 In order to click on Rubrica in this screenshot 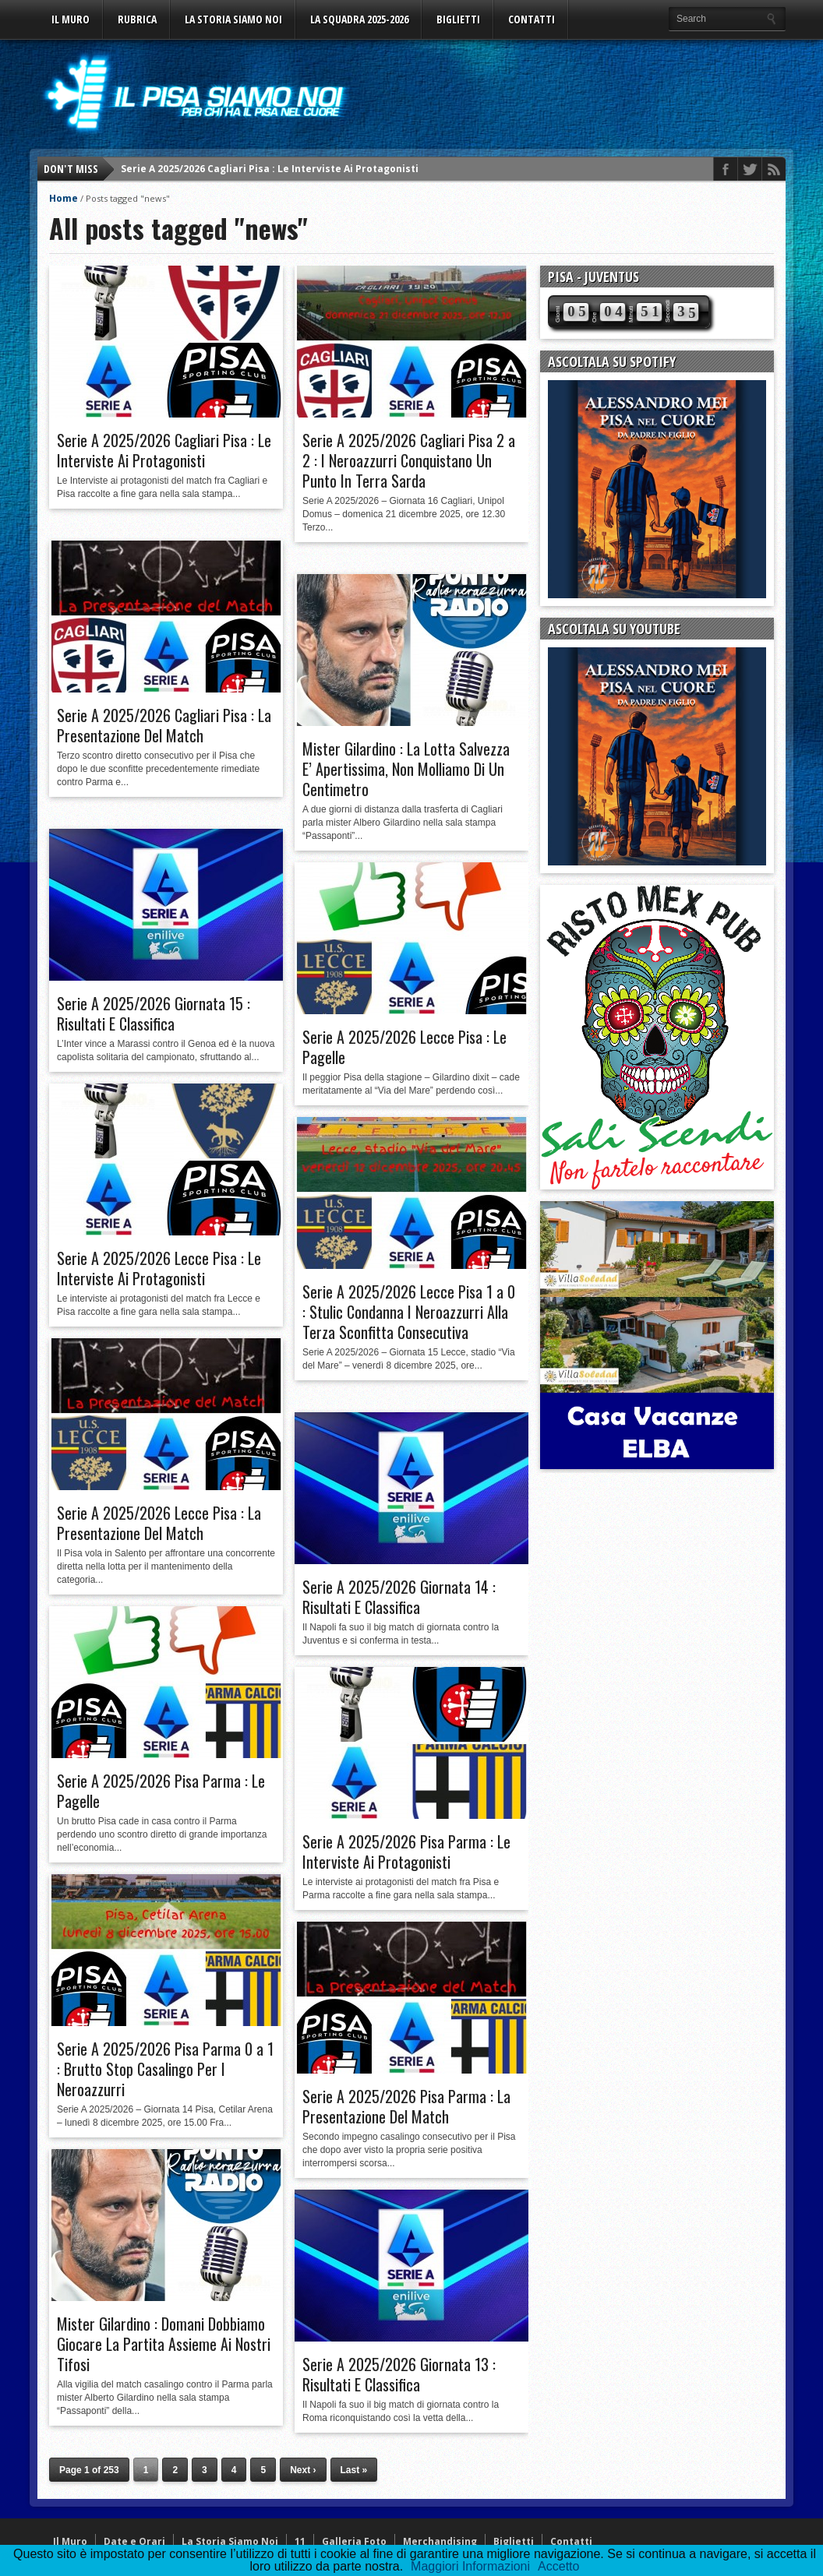, I will do `click(137, 19)`.